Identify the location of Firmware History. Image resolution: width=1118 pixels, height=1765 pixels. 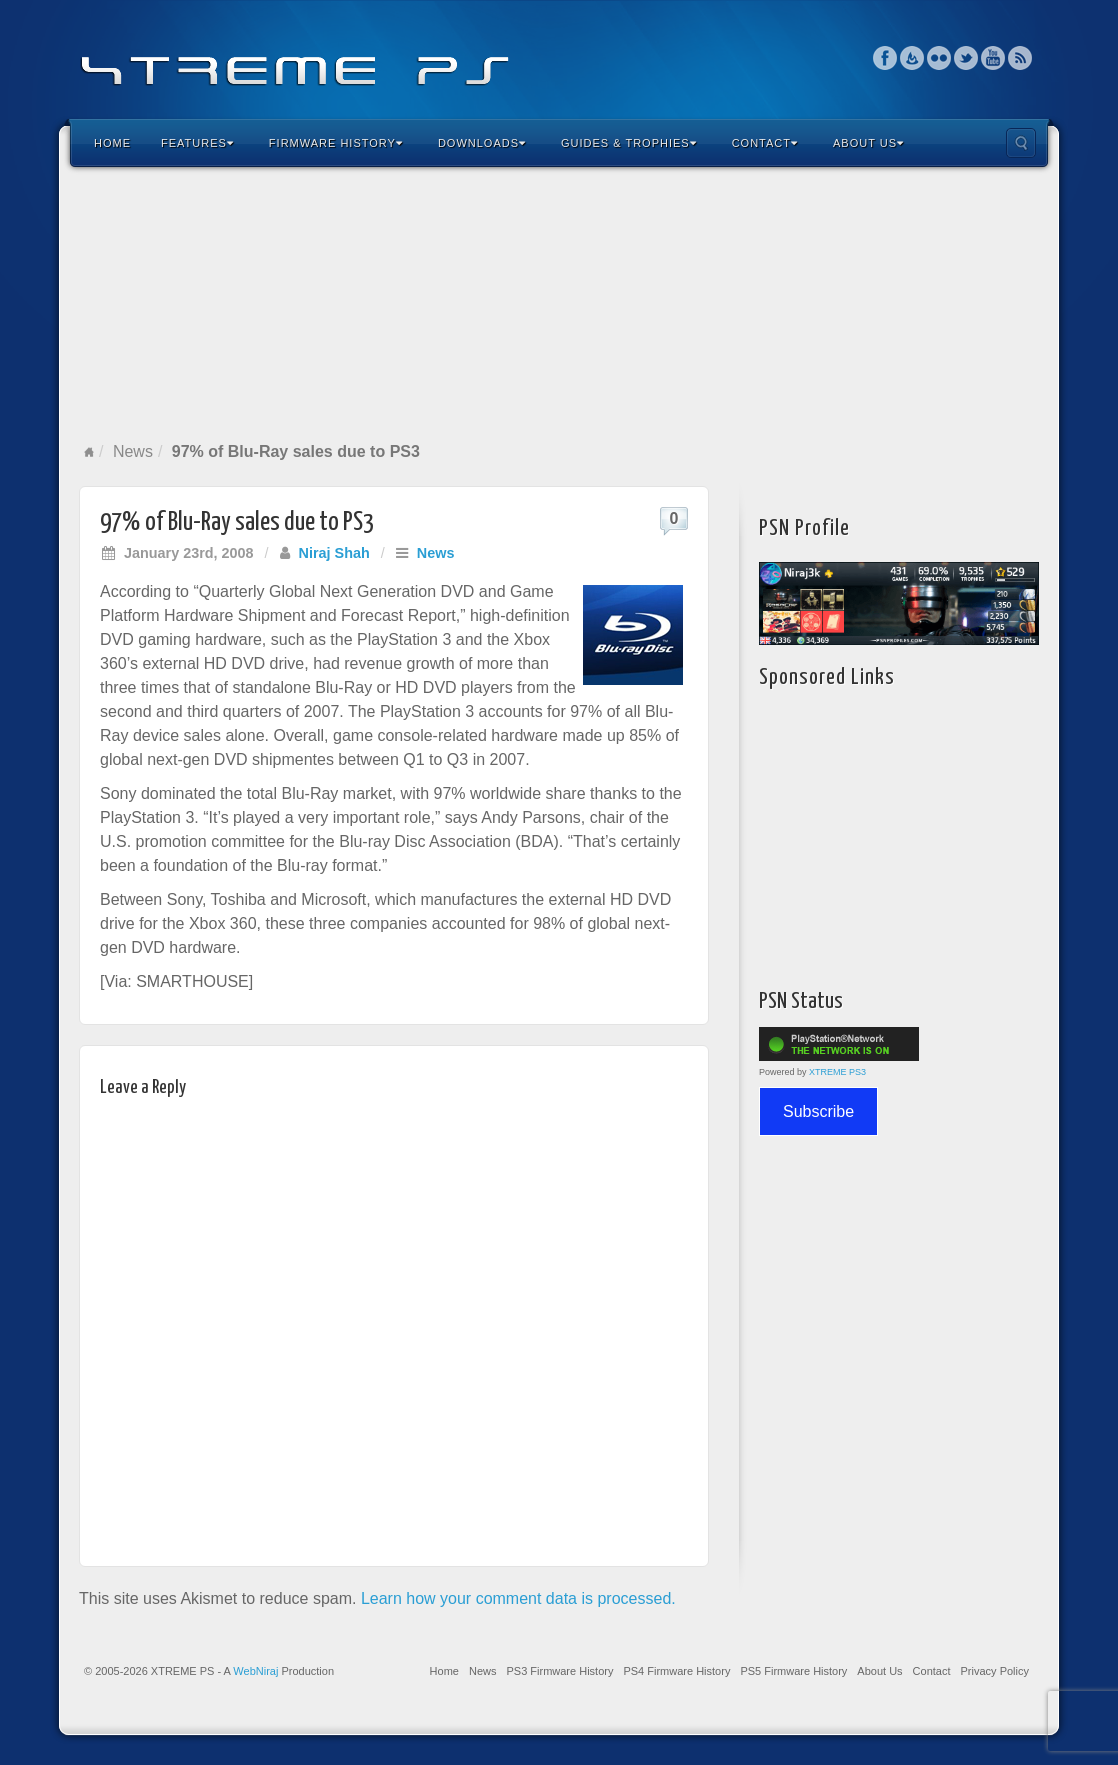
(336, 143).